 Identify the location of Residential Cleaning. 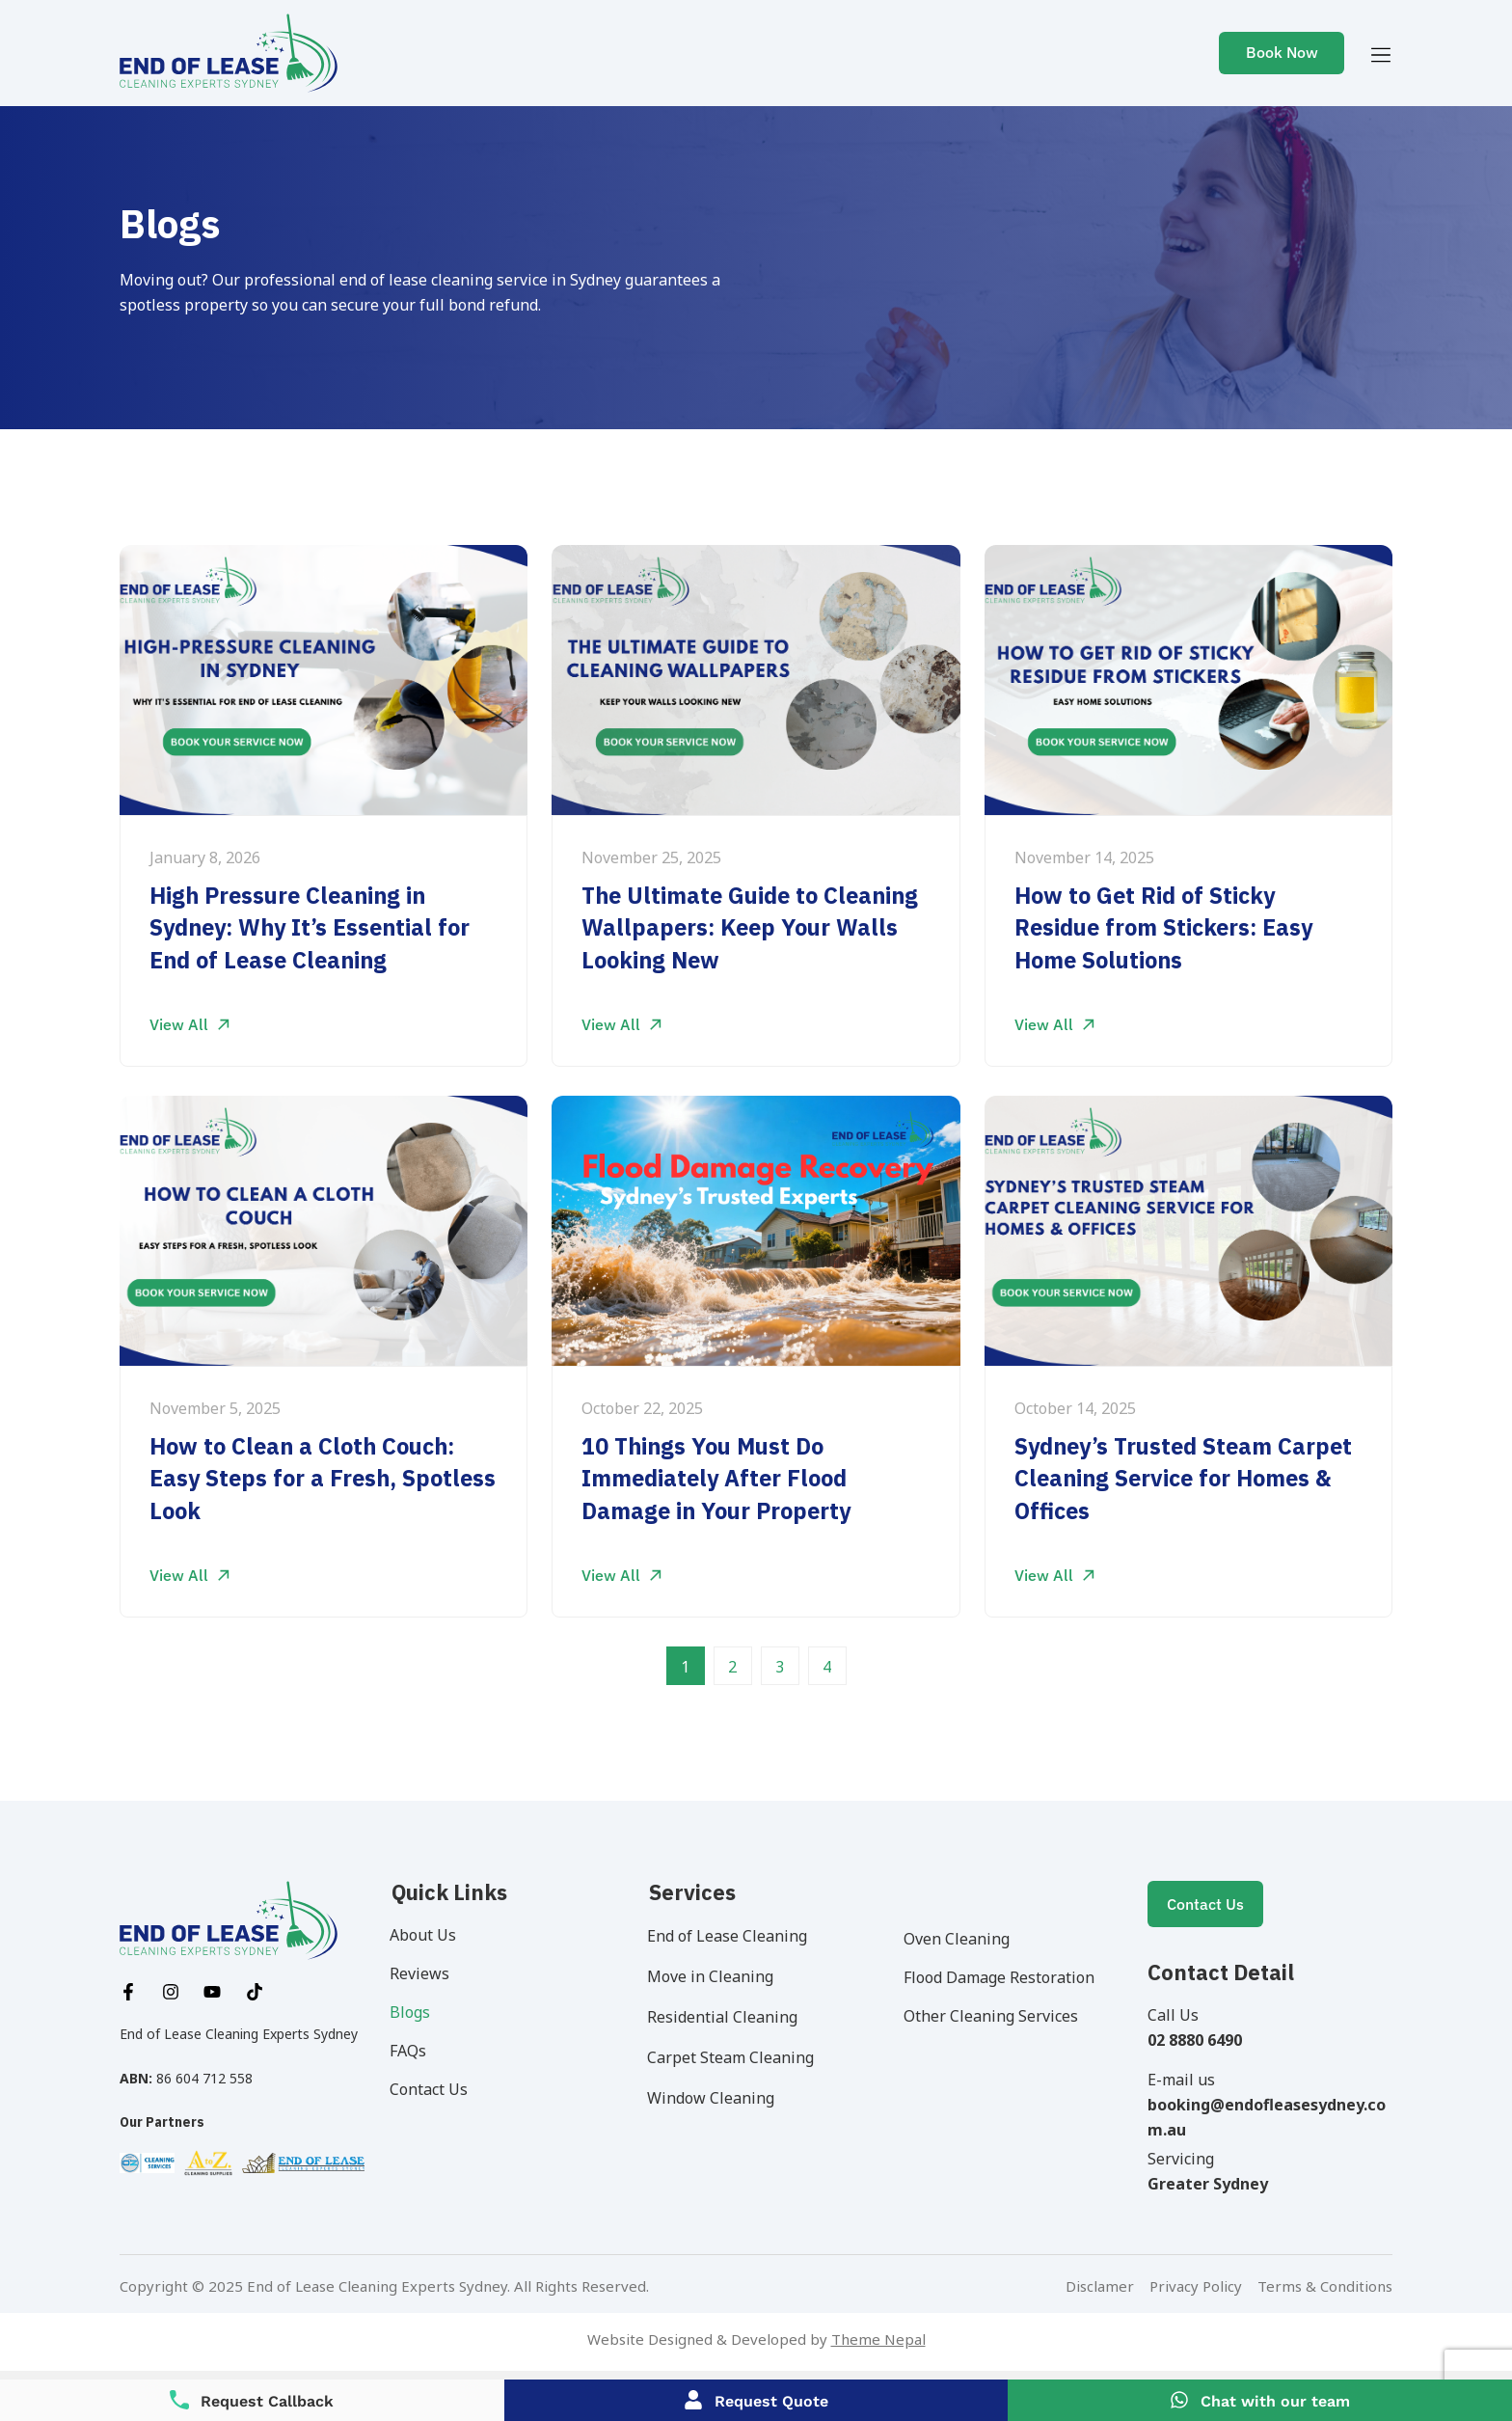
(728, 2016).